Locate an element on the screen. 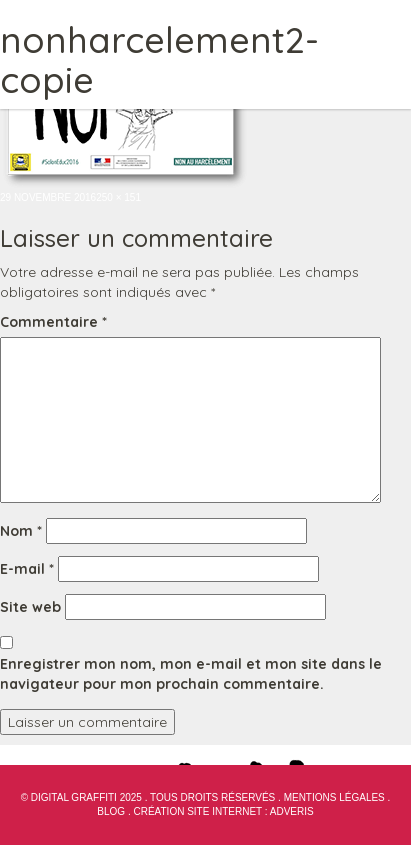 Image resolution: width=411 pixels, height=845 pixels. blog is located at coordinates (111, 811).